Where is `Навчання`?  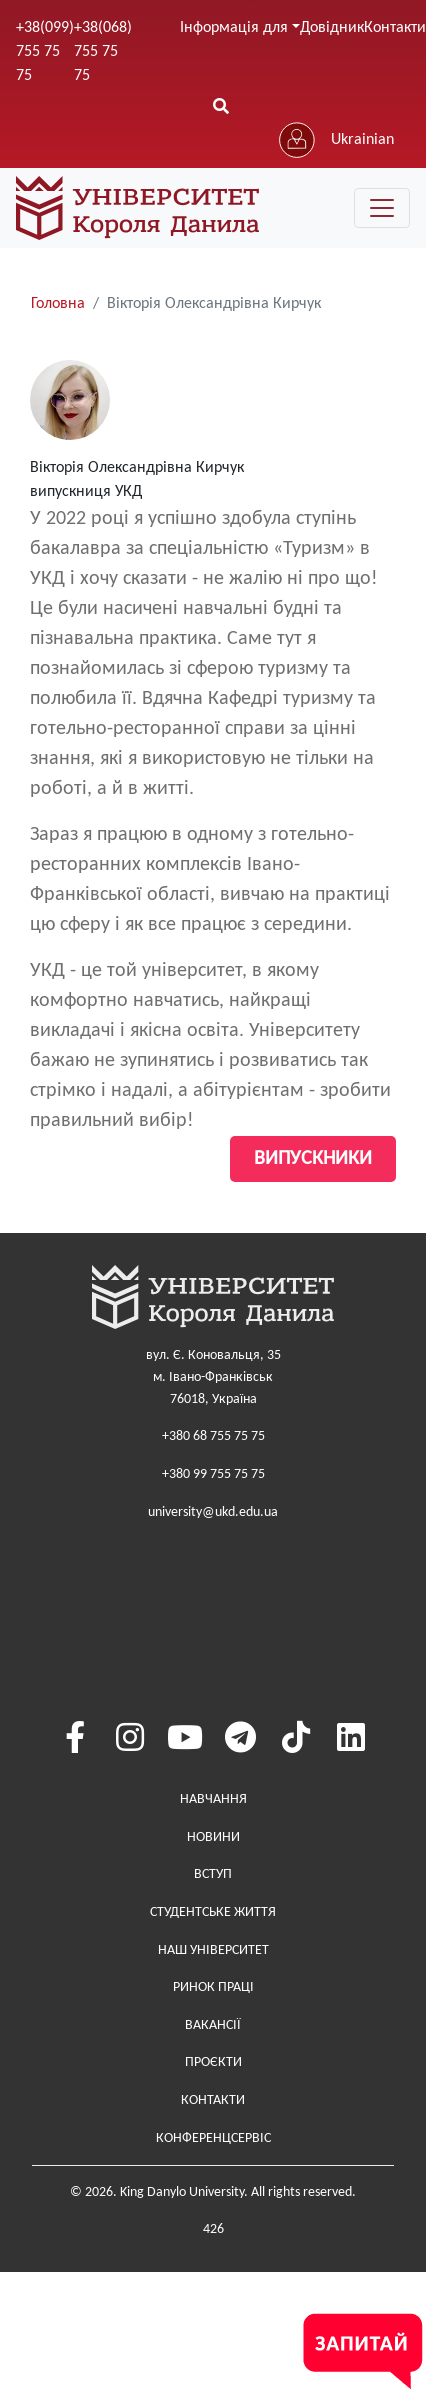 Навчання is located at coordinates (213, 1799).